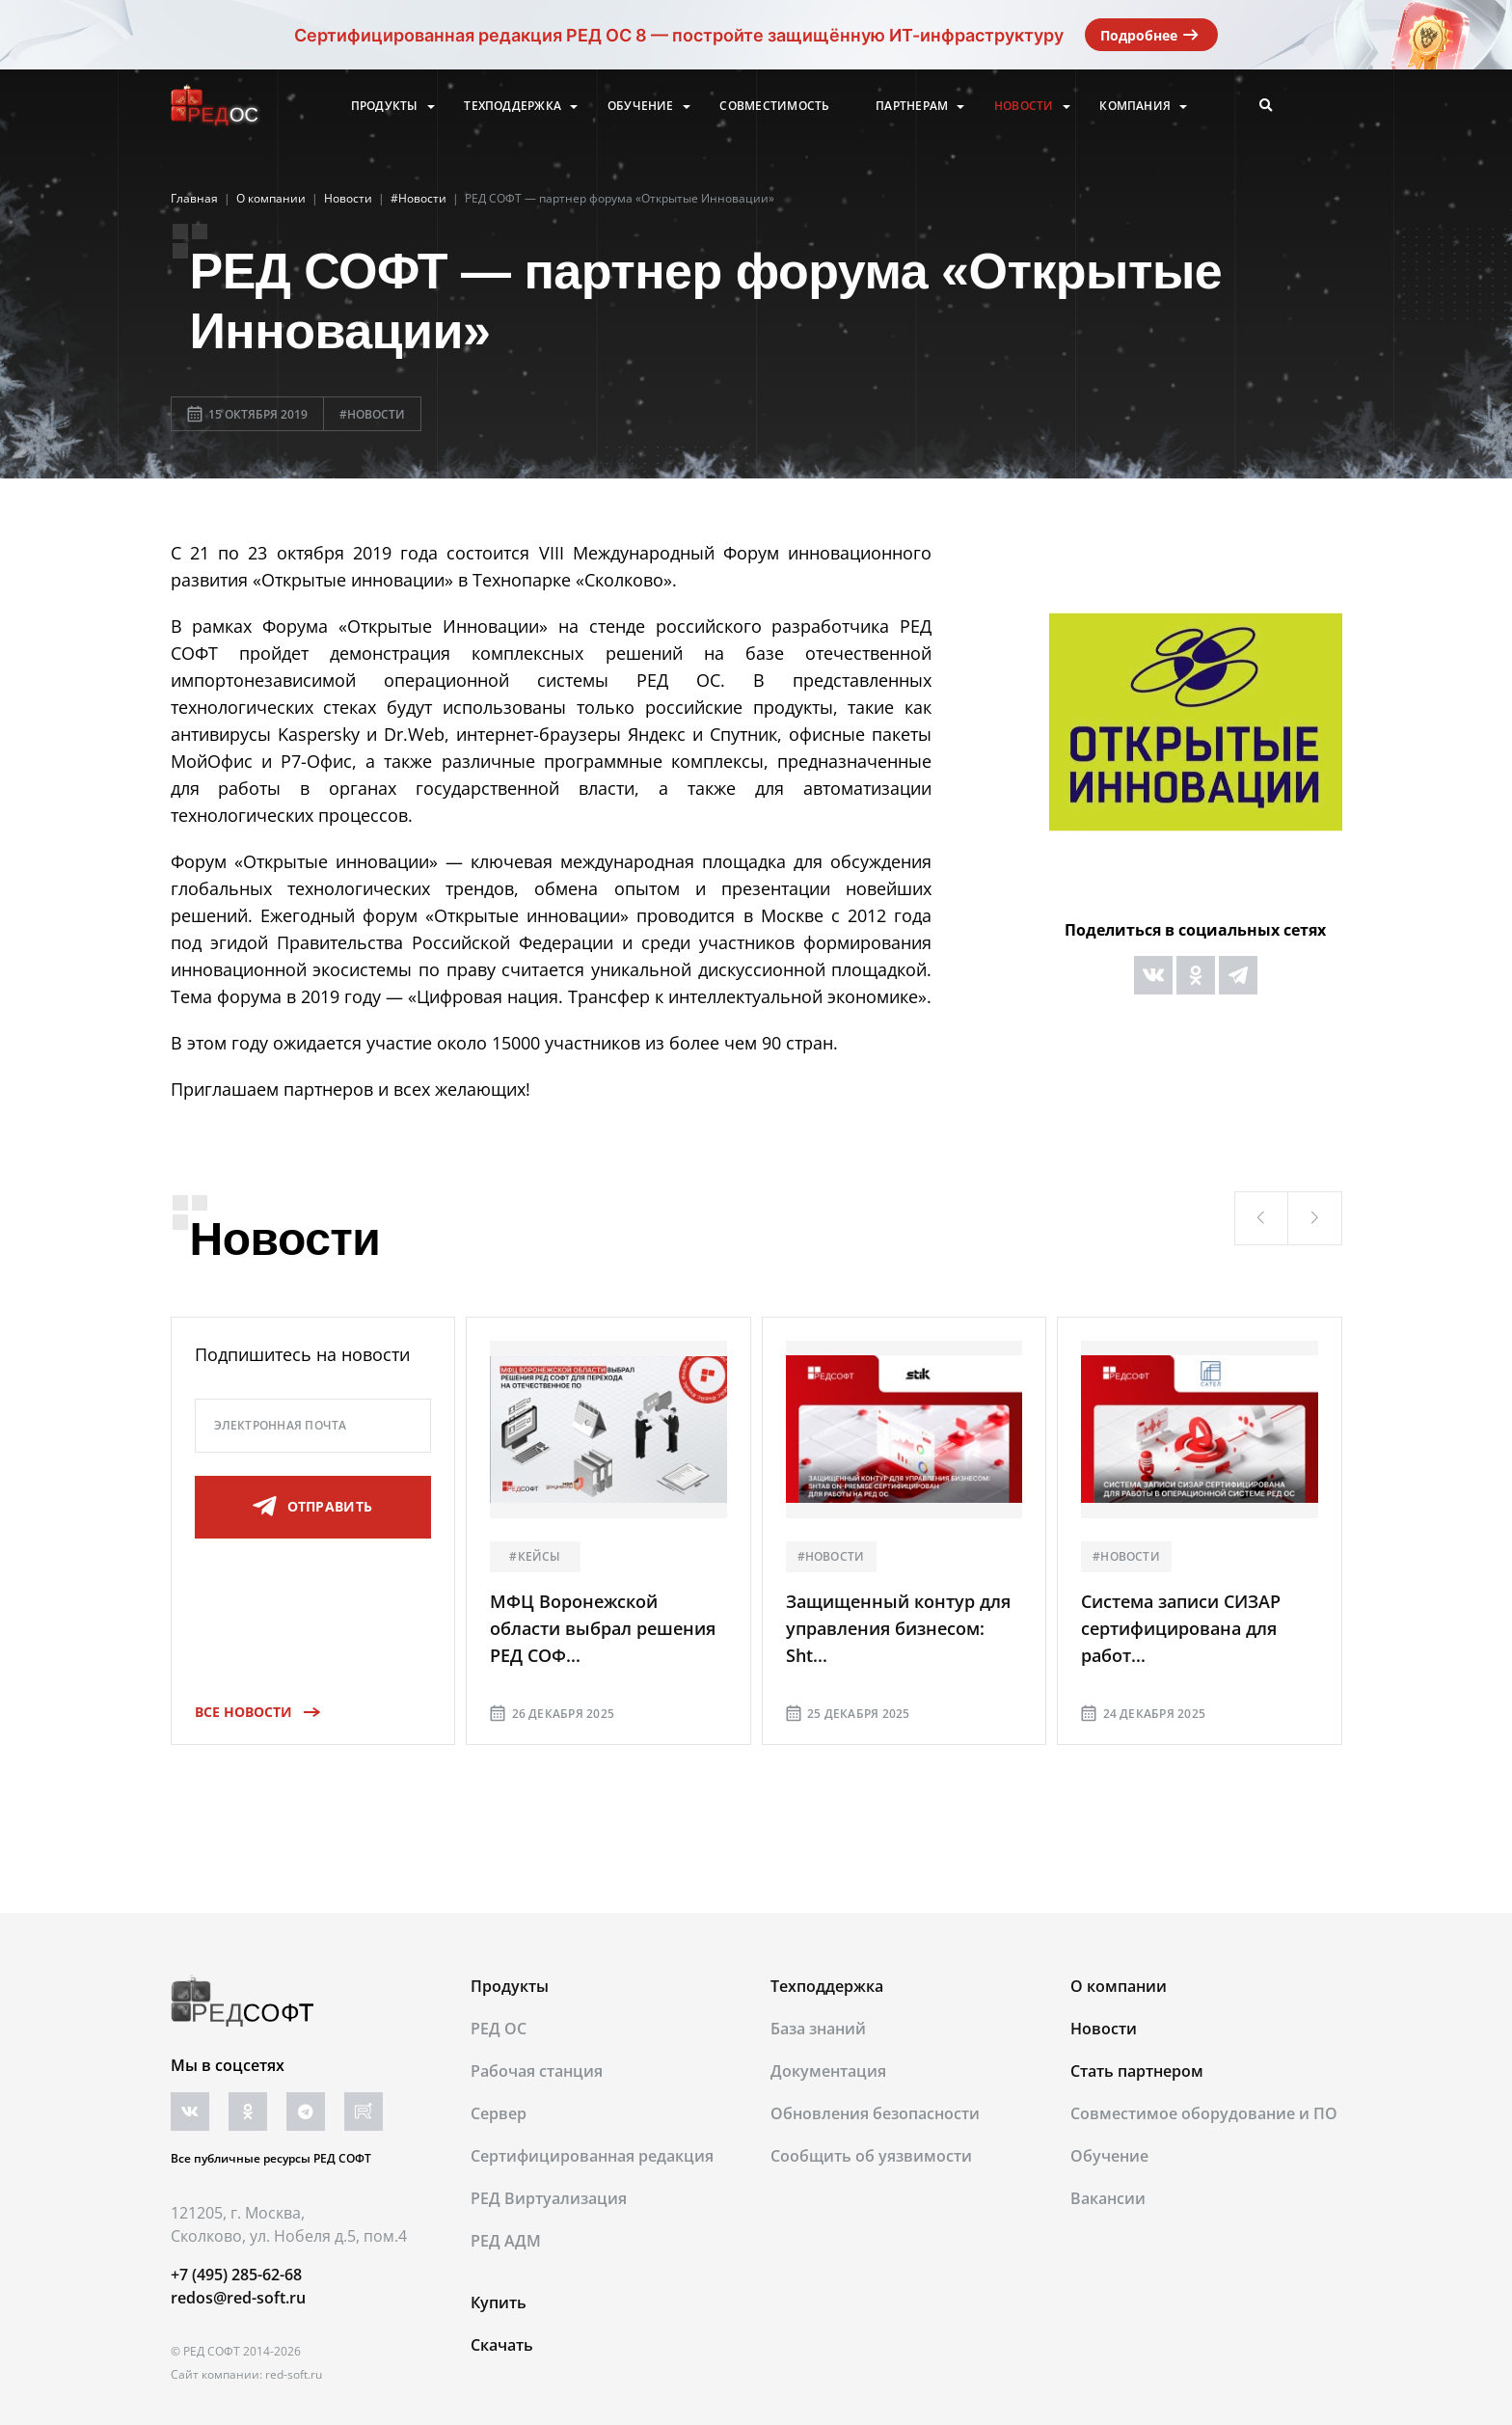 The image size is (1512, 2425). Describe the element at coordinates (293, 2374) in the screenshot. I see `red-soft.ru` at that location.